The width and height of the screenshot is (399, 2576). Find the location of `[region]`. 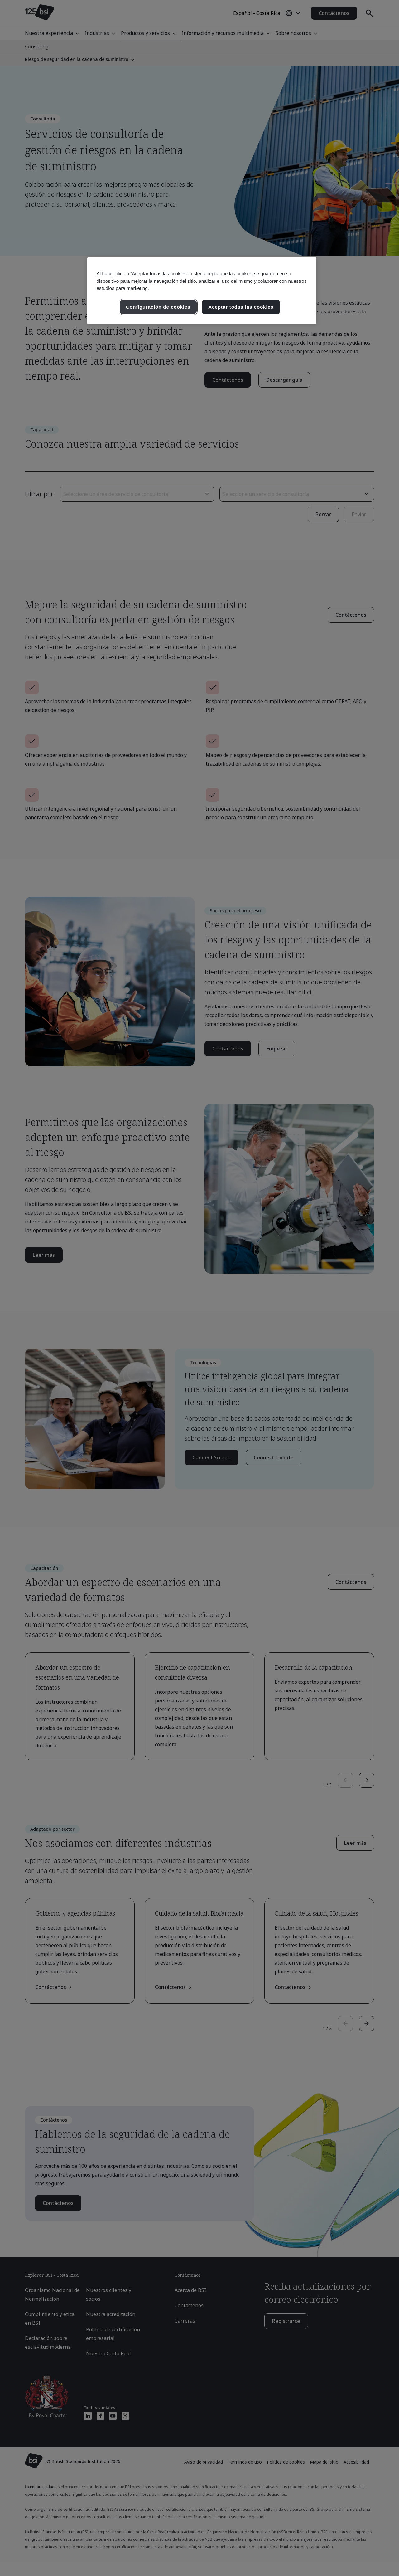

[region] is located at coordinates (201, 290).